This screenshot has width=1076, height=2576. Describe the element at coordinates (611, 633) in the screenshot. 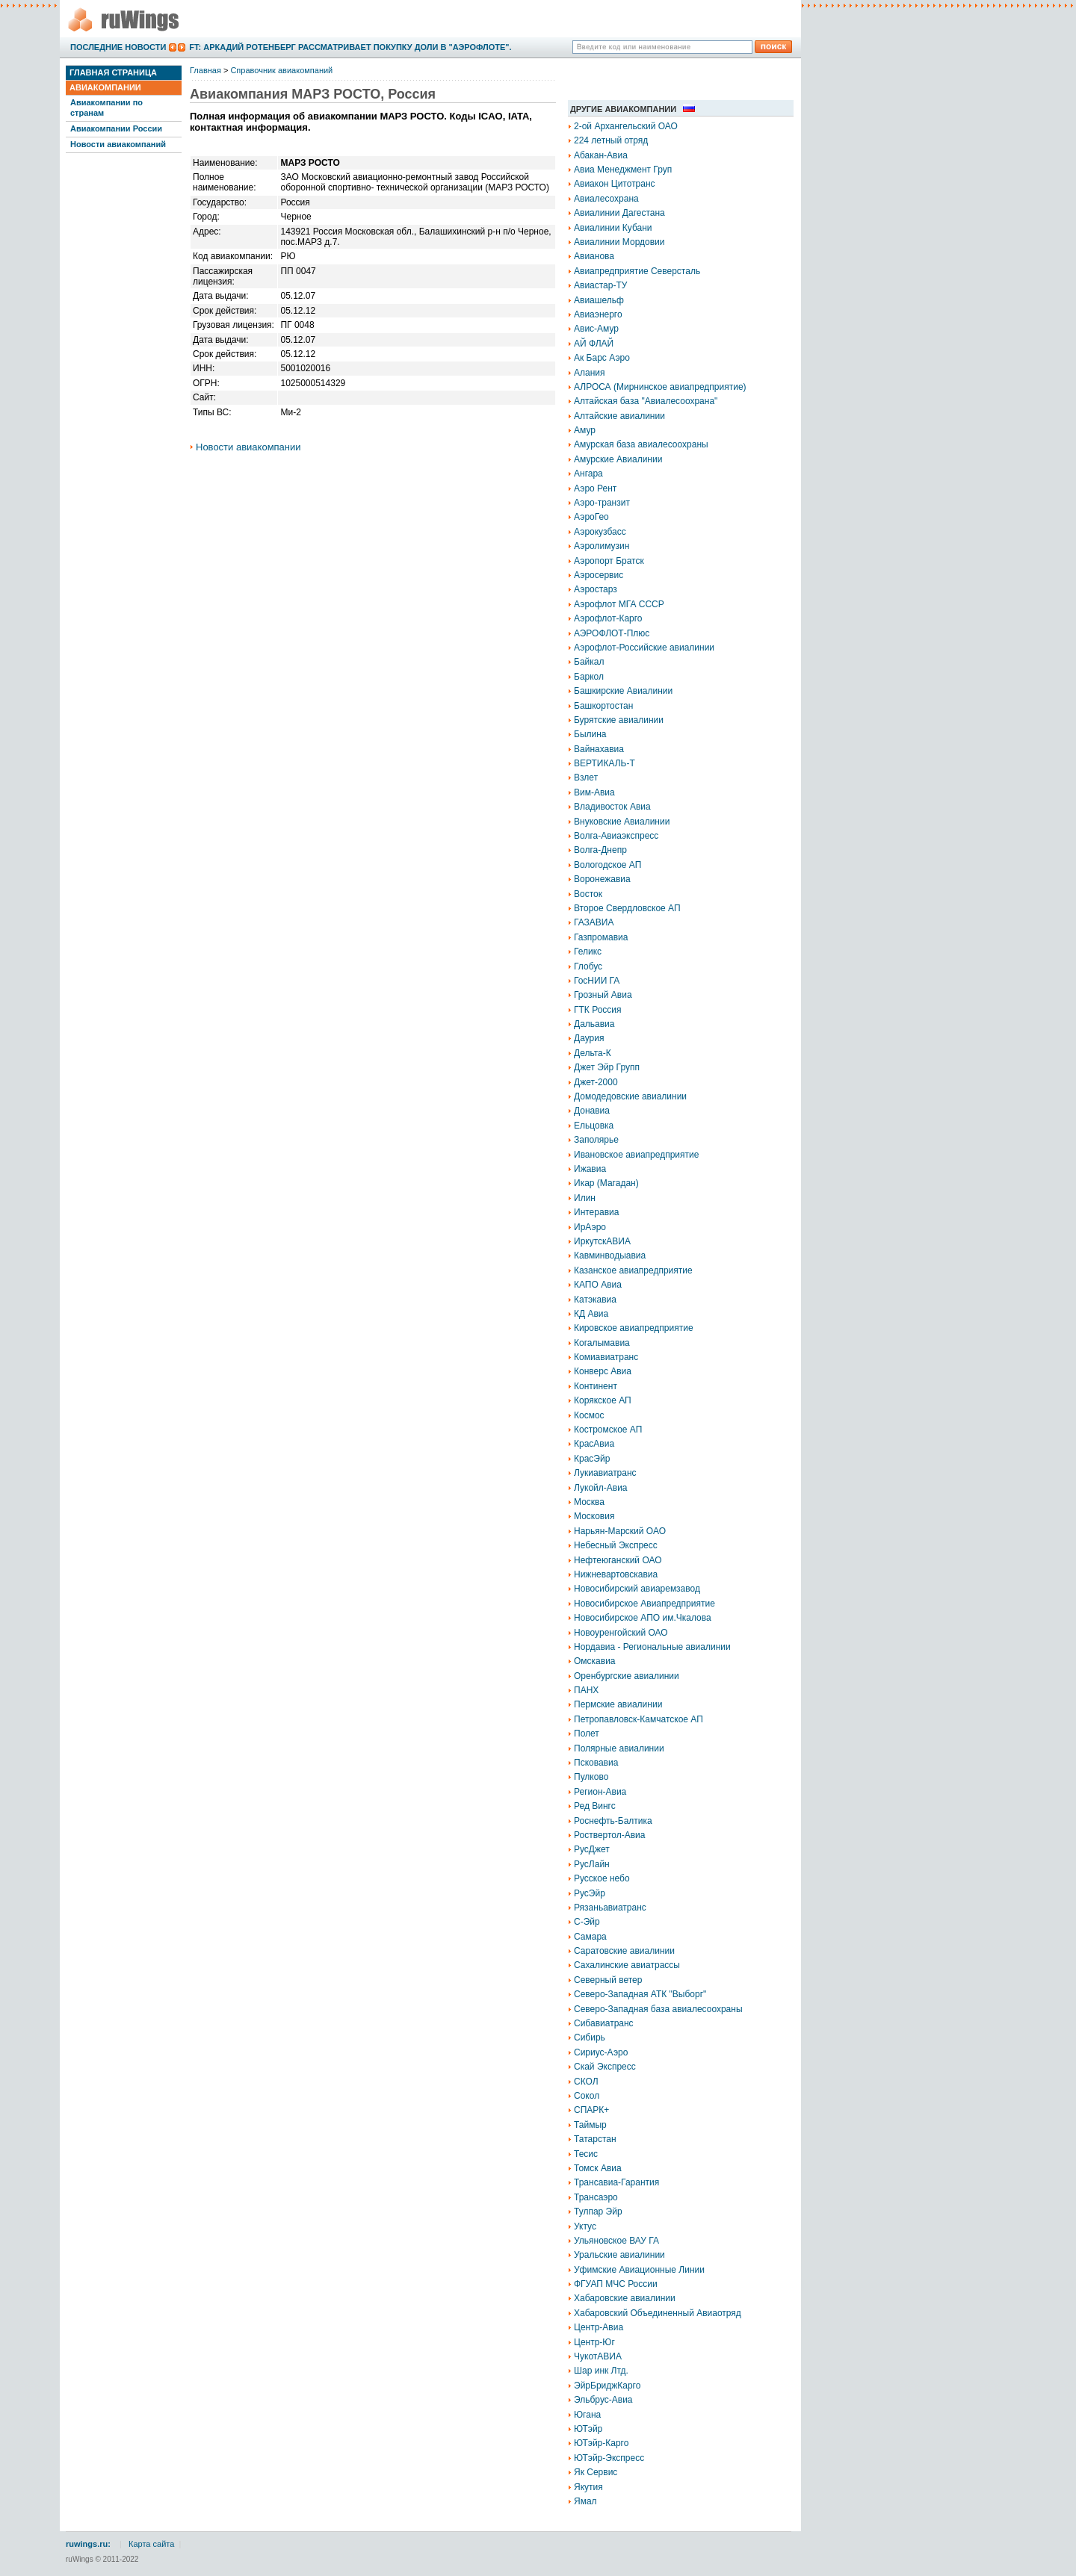

I see `АЭРОФЛОТ-Плюс` at that location.